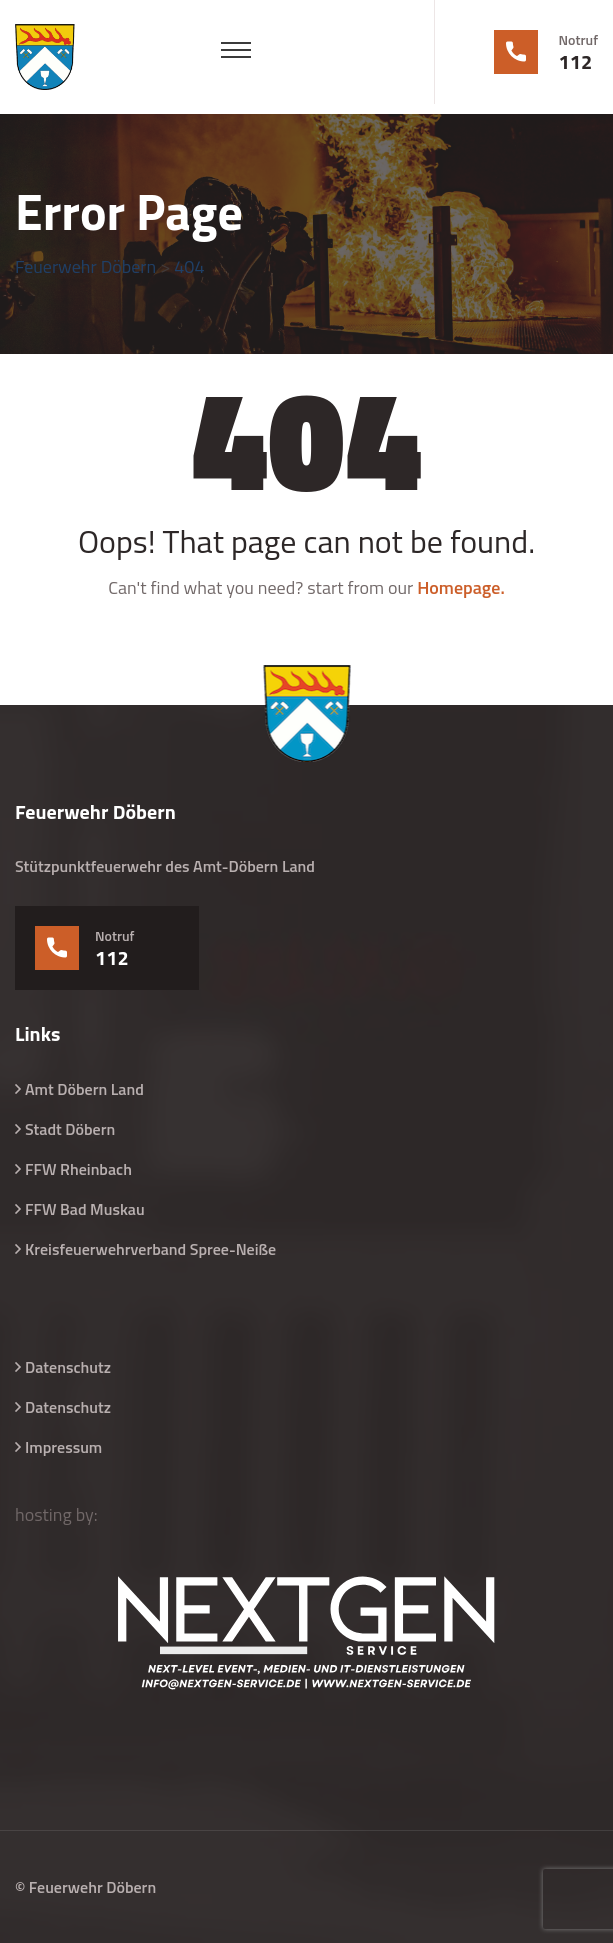  What do you see at coordinates (85, 1209) in the screenshot?
I see `FFW Bad Muskau` at bounding box center [85, 1209].